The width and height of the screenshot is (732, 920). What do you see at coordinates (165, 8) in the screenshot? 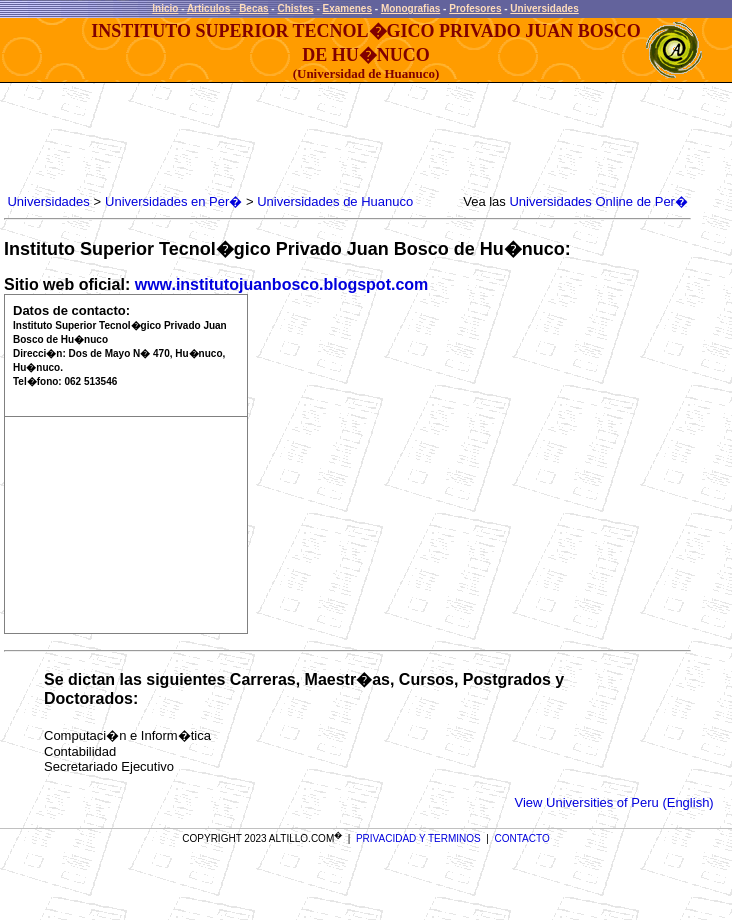
I see `Inicio` at bounding box center [165, 8].